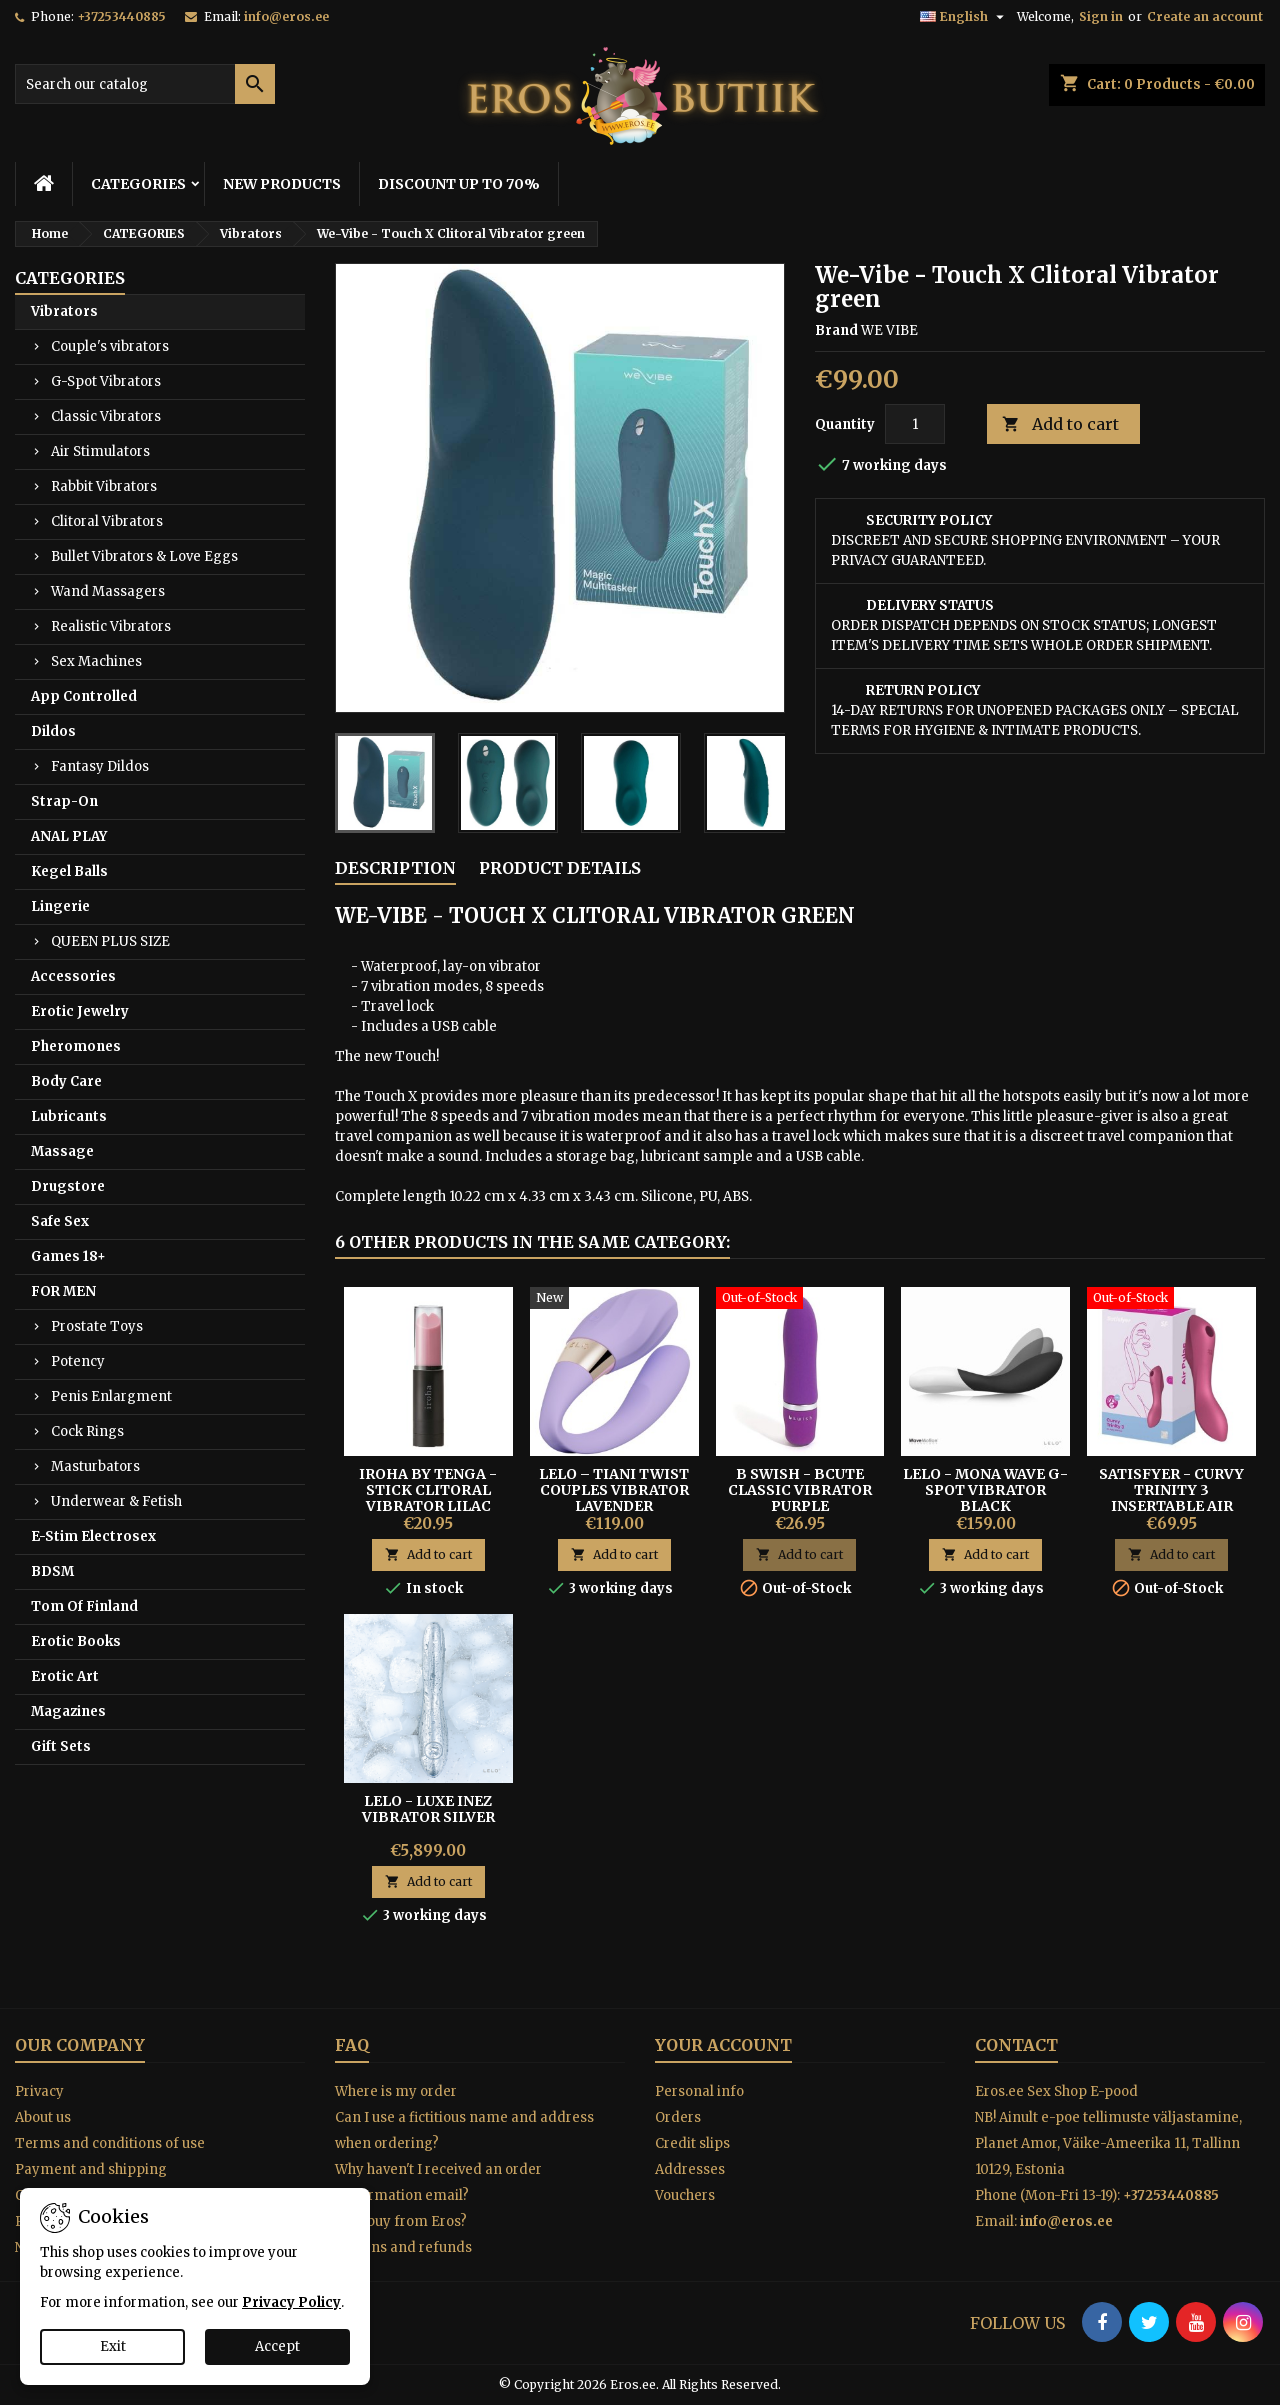 The image size is (1280, 2405). What do you see at coordinates (111, 626) in the screenshot?
I see `Realistic Vibrators` at bounding box center [111, 626].